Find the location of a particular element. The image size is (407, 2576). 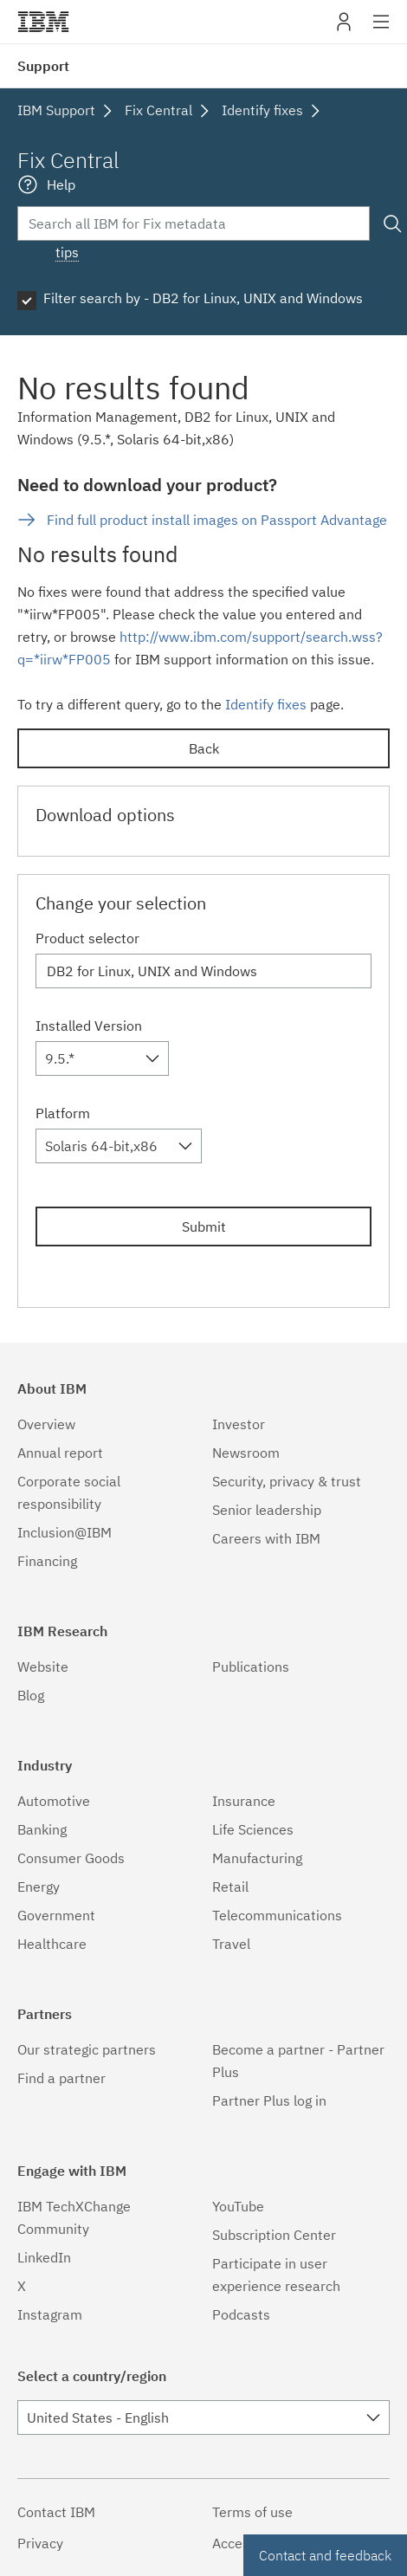

Instagram is located at coordinates (49, 2314).